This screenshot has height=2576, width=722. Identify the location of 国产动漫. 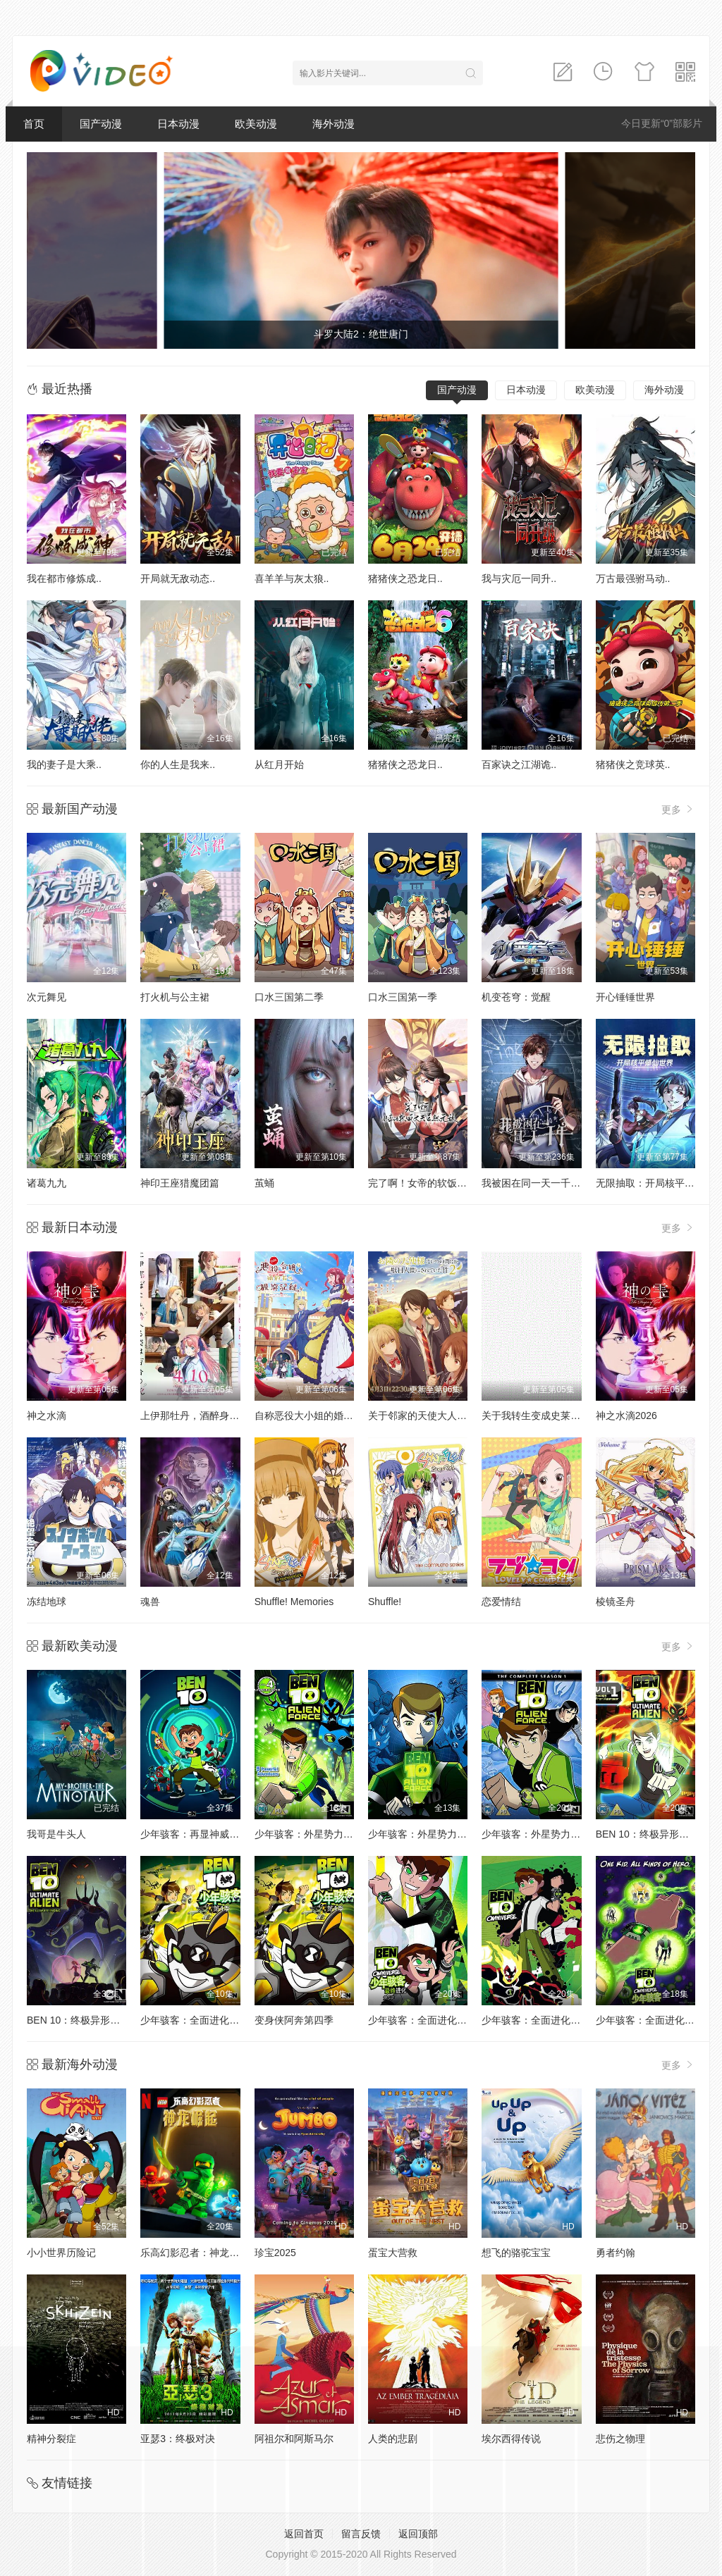
(101, 124).